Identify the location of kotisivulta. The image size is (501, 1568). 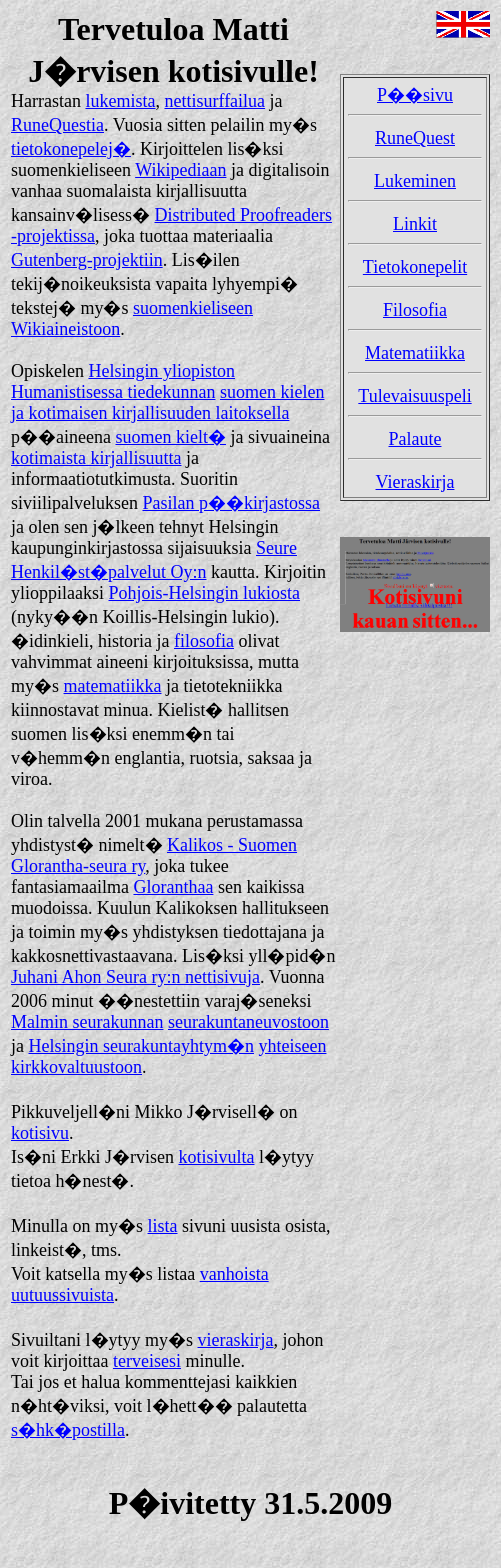
(216, 1157).